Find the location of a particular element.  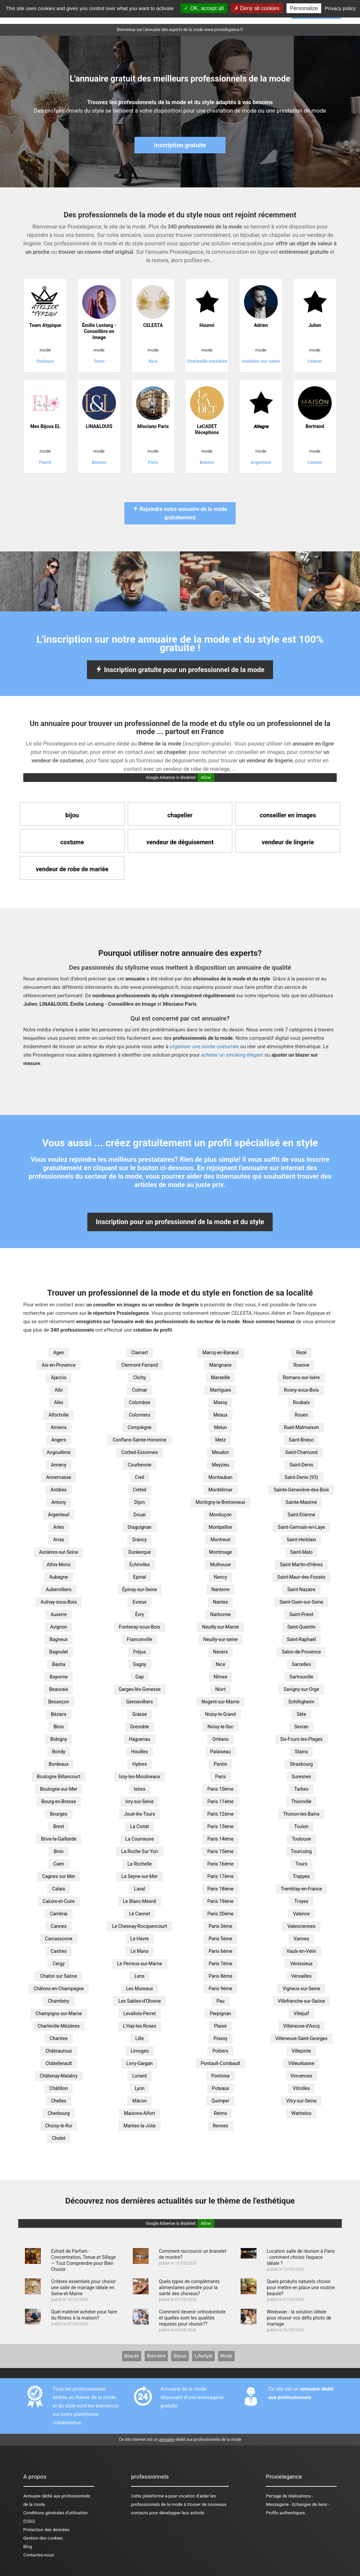

Arles is located at coordinates (58, 1527).